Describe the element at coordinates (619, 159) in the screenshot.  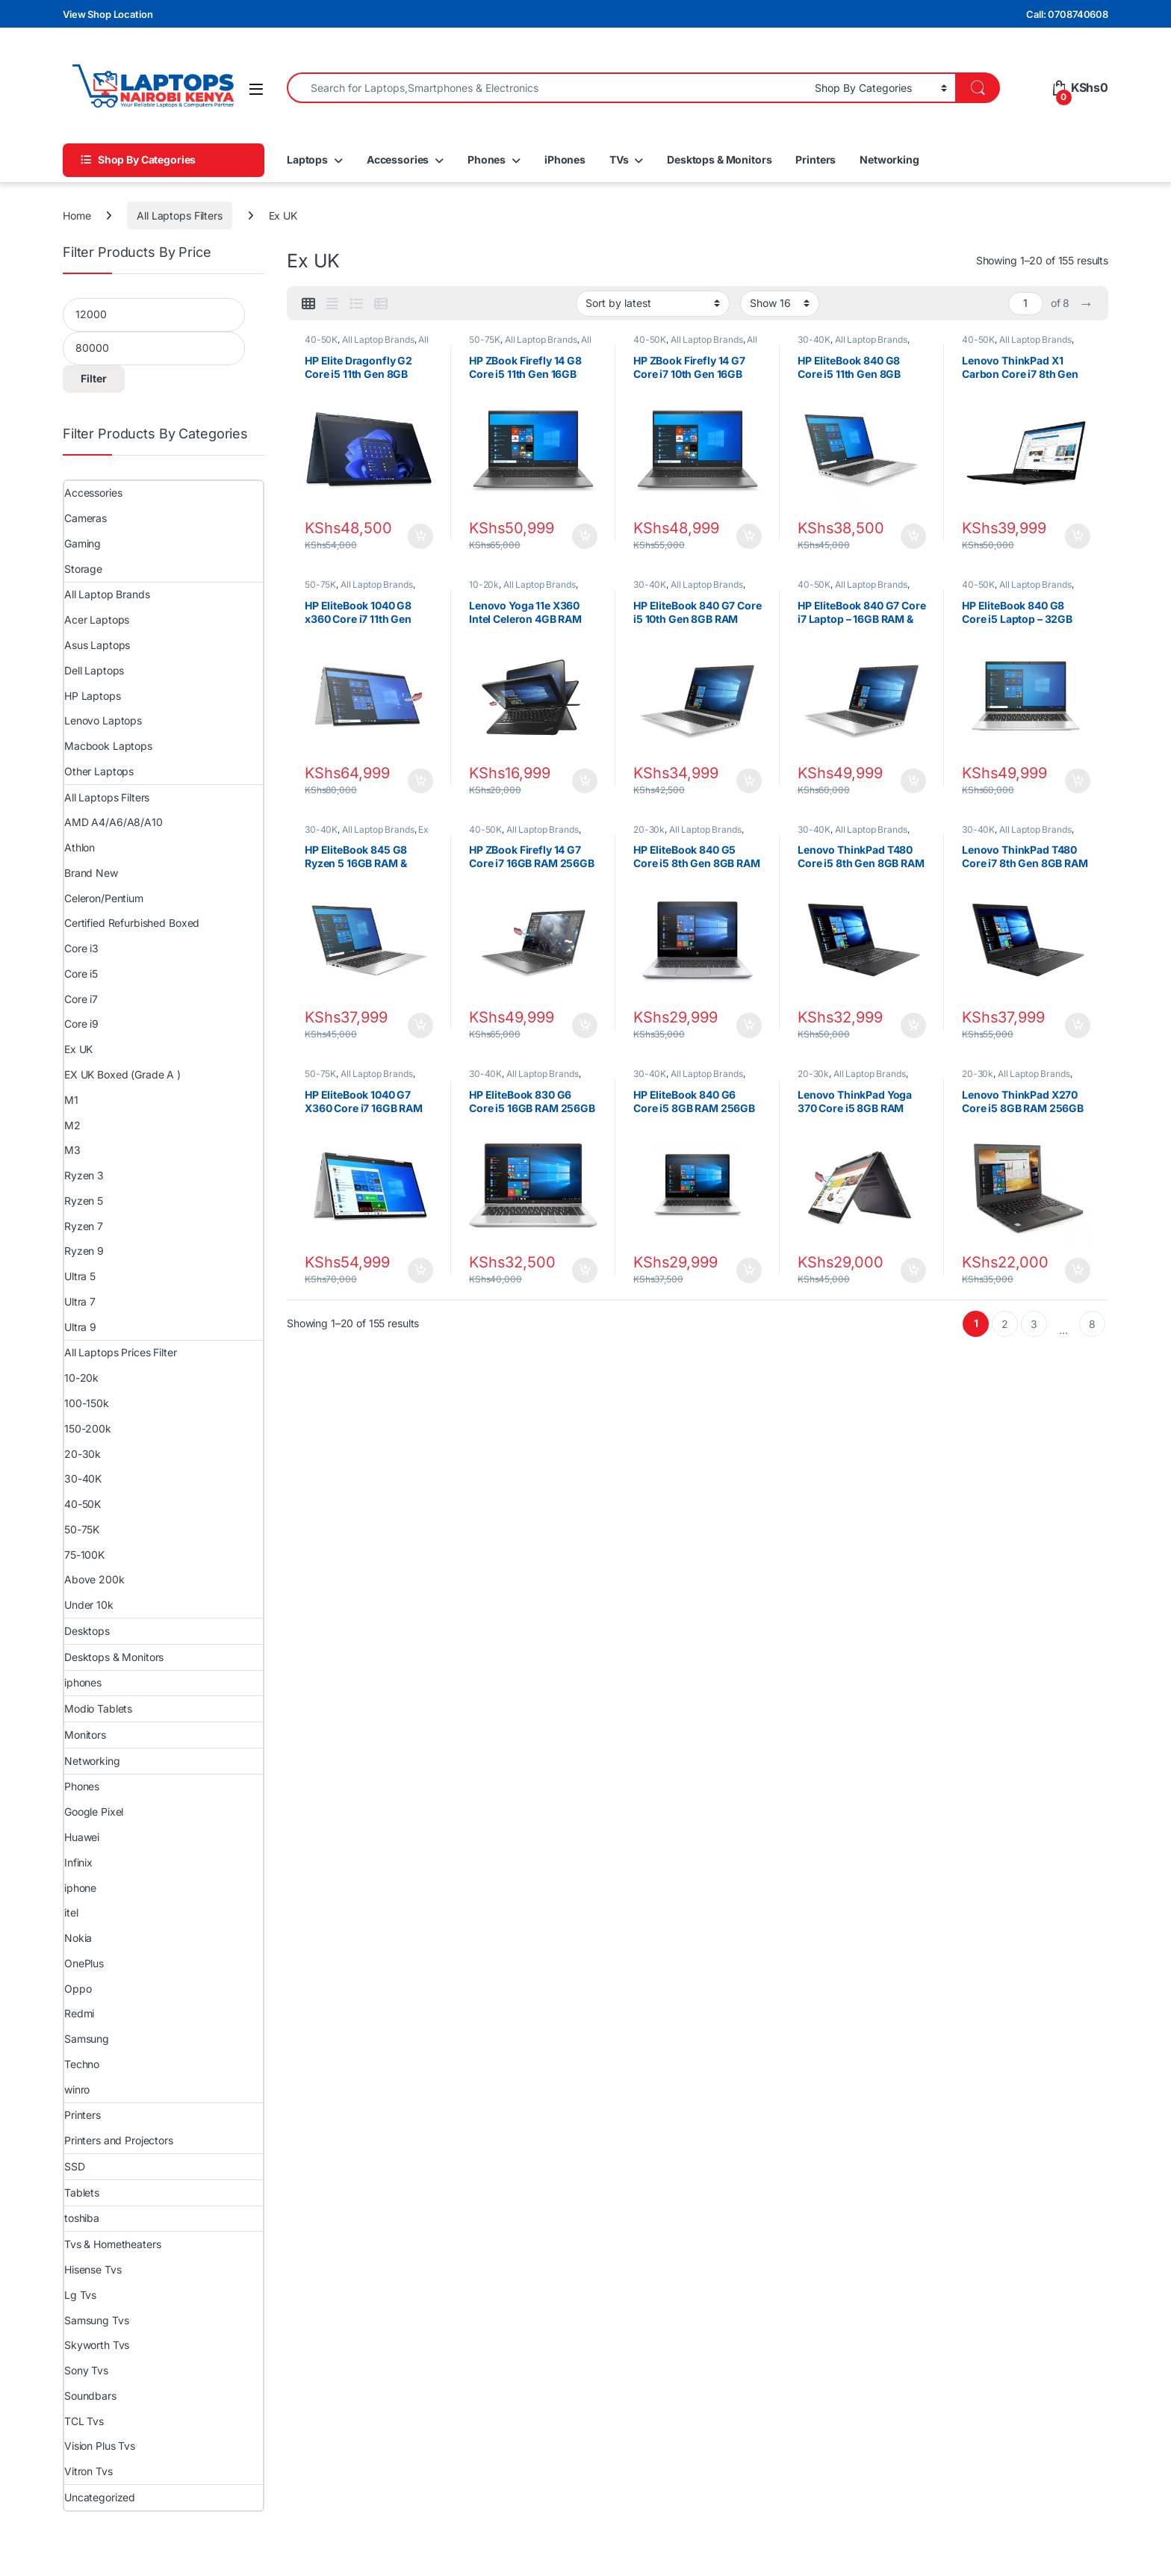
I see `TVs` at that location.